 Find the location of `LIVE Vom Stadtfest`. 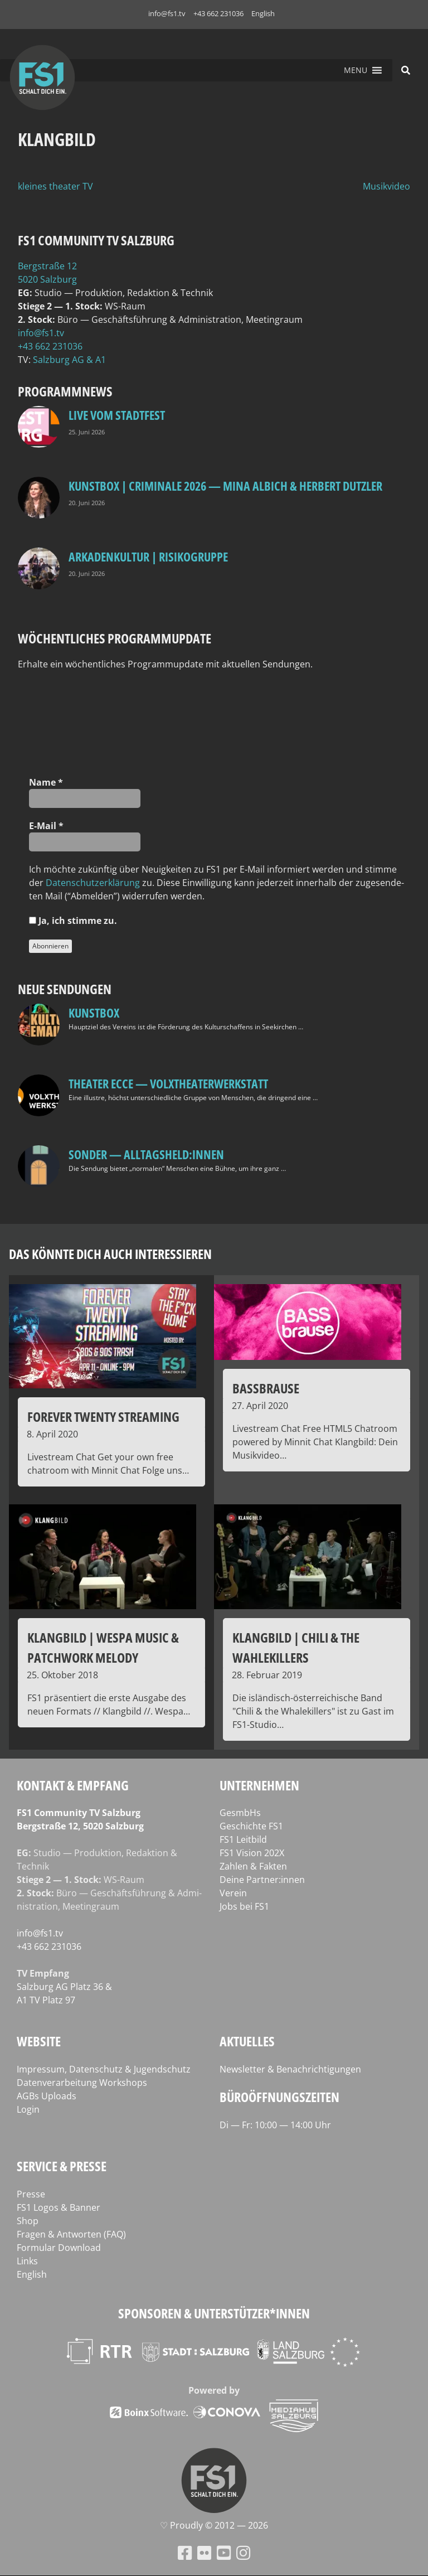

LIVE Vom Stadtfest is located at coordinates (117, 414).